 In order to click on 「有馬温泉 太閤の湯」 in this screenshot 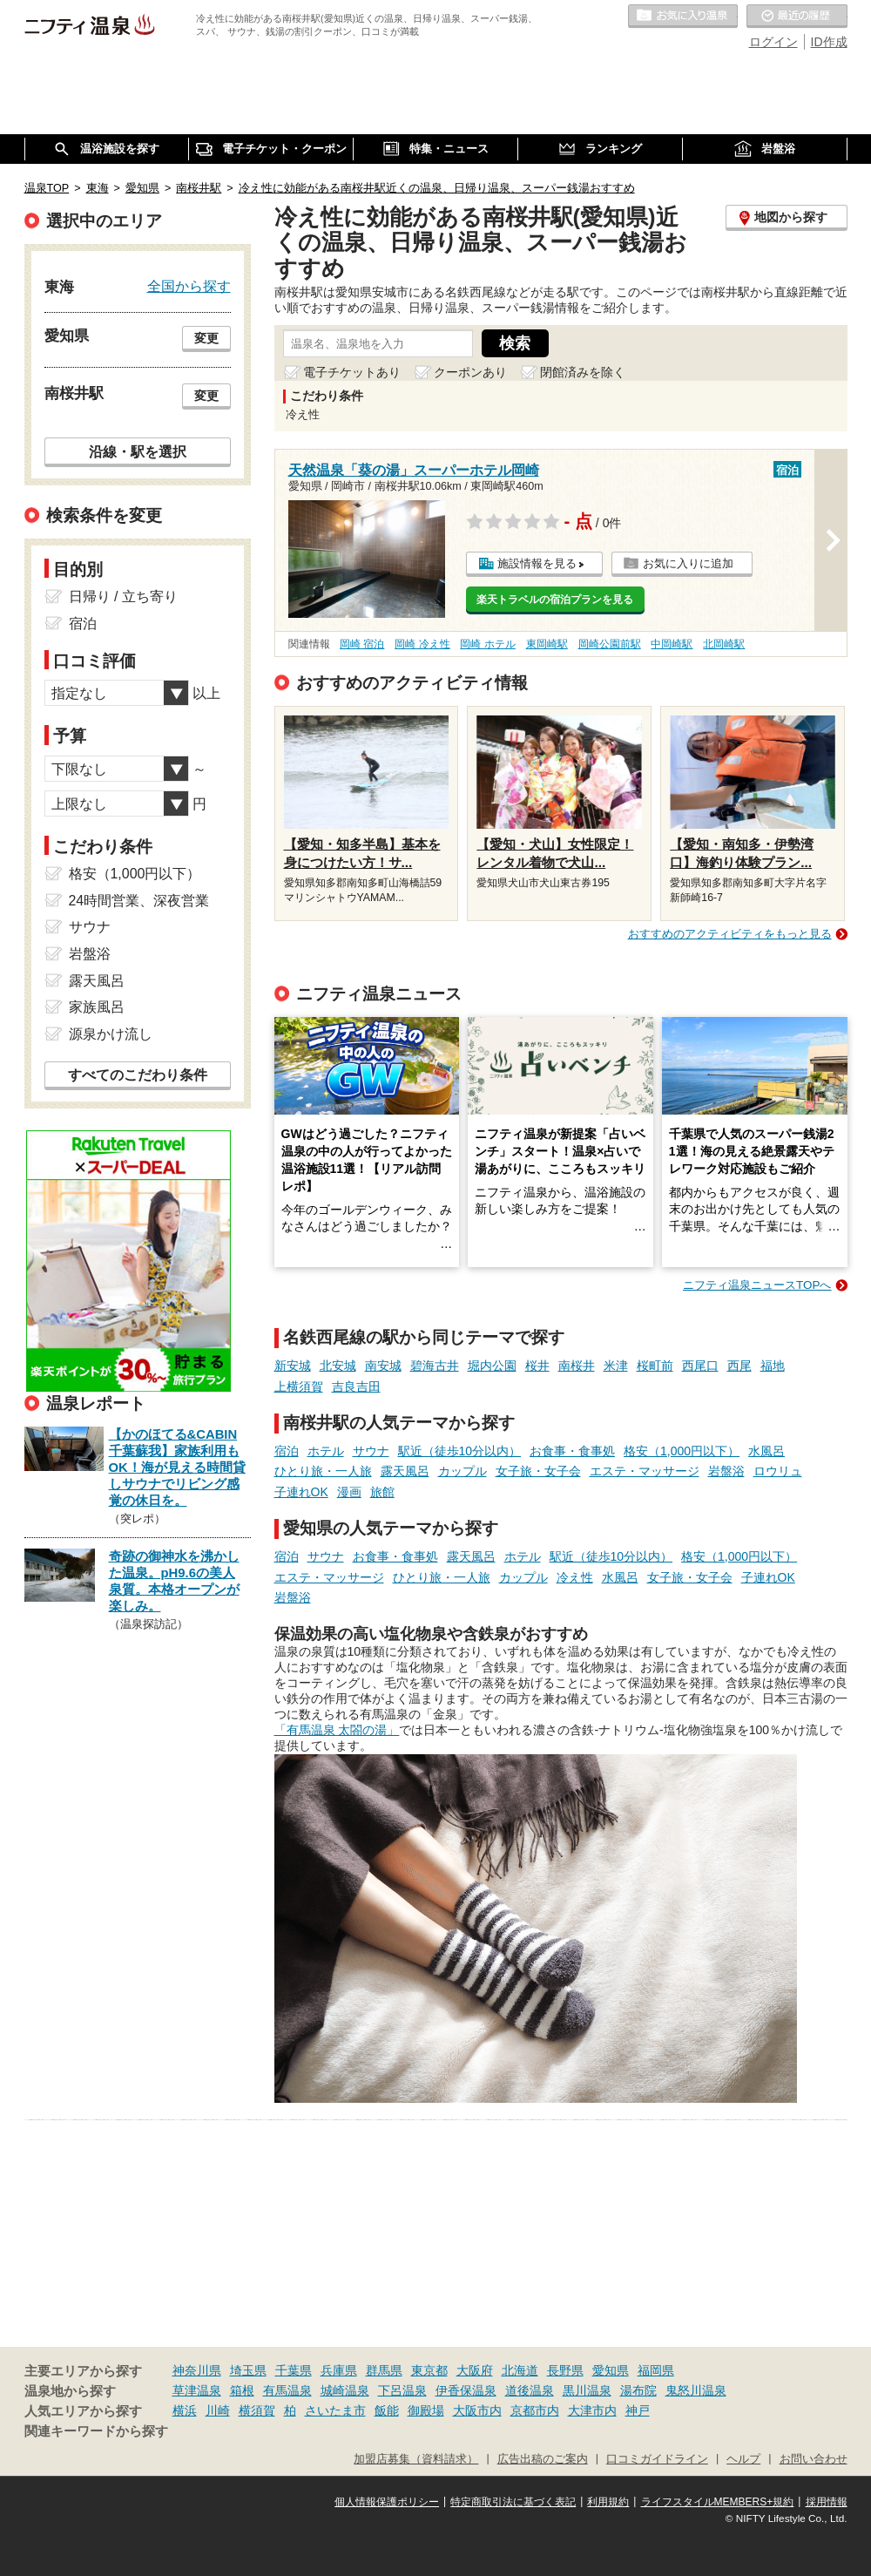, I will do `click(337, 1730)`.